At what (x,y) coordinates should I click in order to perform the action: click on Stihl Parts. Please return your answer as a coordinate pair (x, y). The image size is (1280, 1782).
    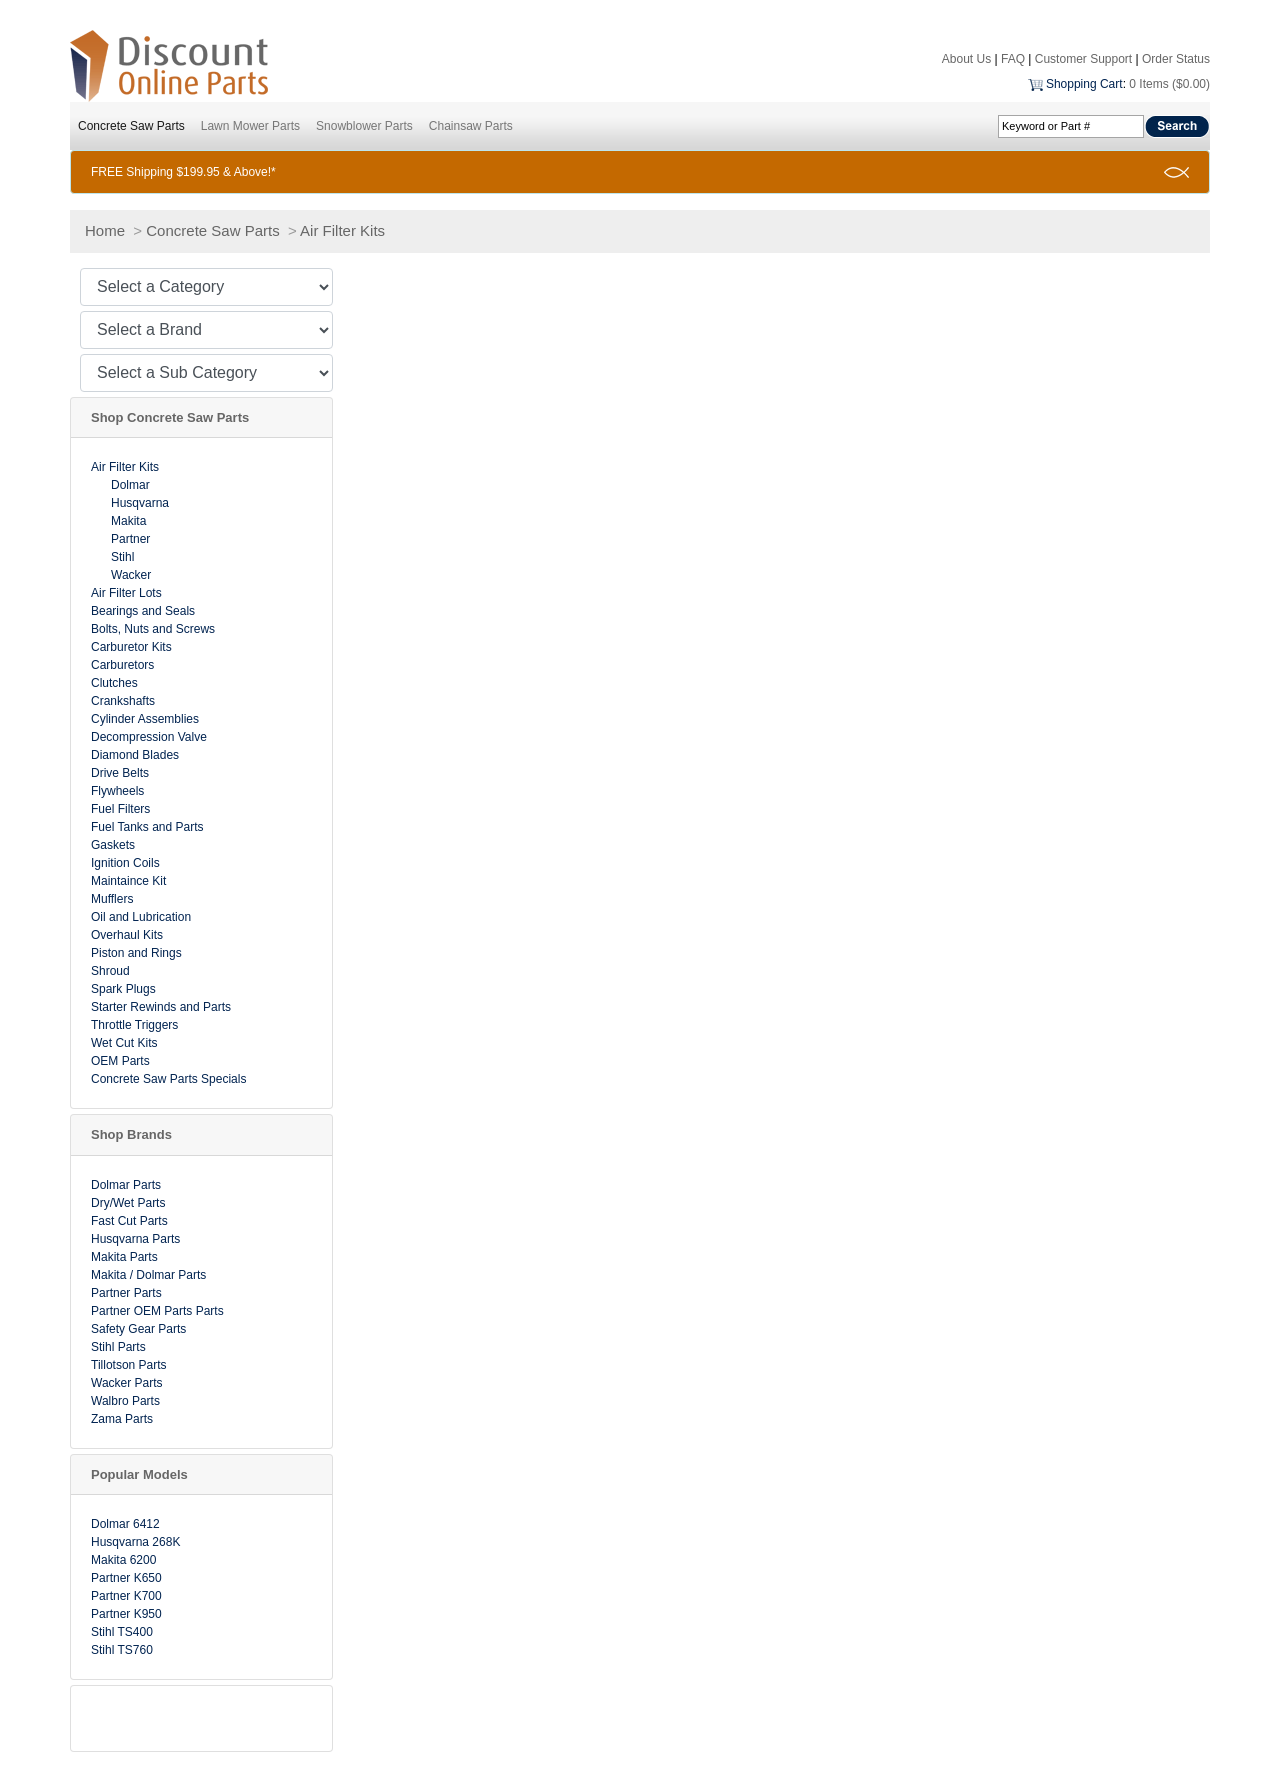
    Looking at the image, I should click on (118, 1347).